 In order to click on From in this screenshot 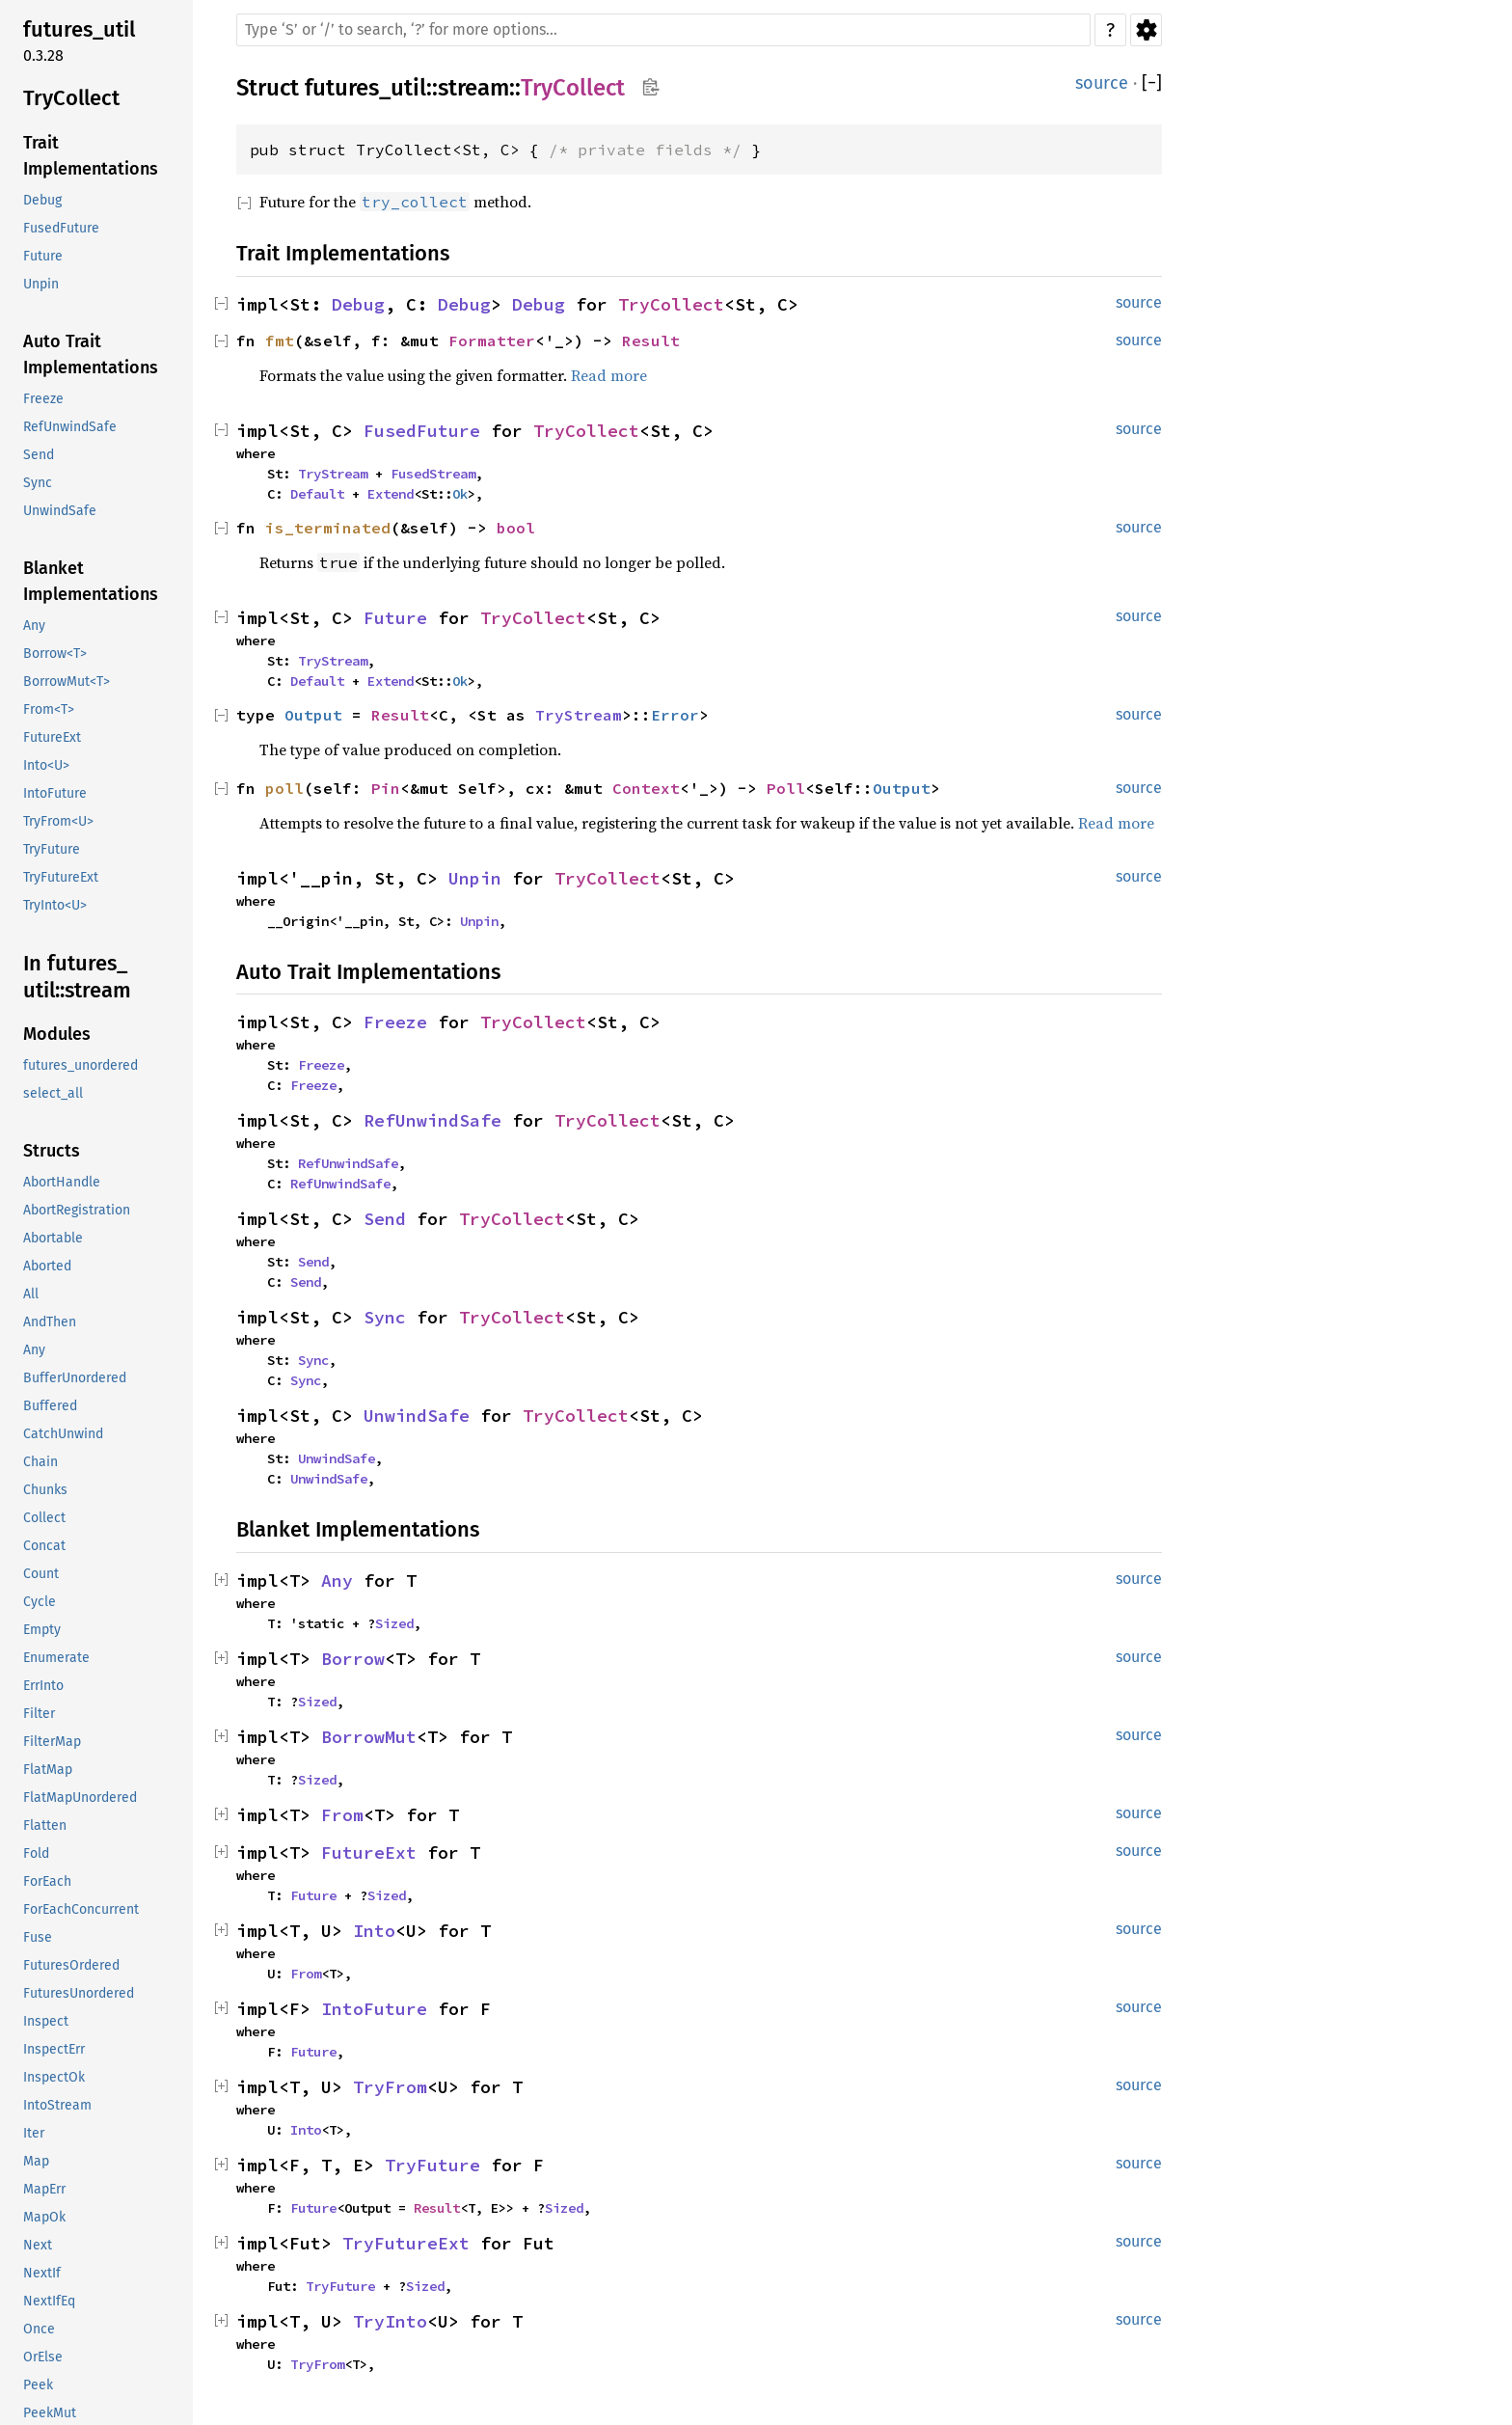, I will do `click(342, 1815)`.